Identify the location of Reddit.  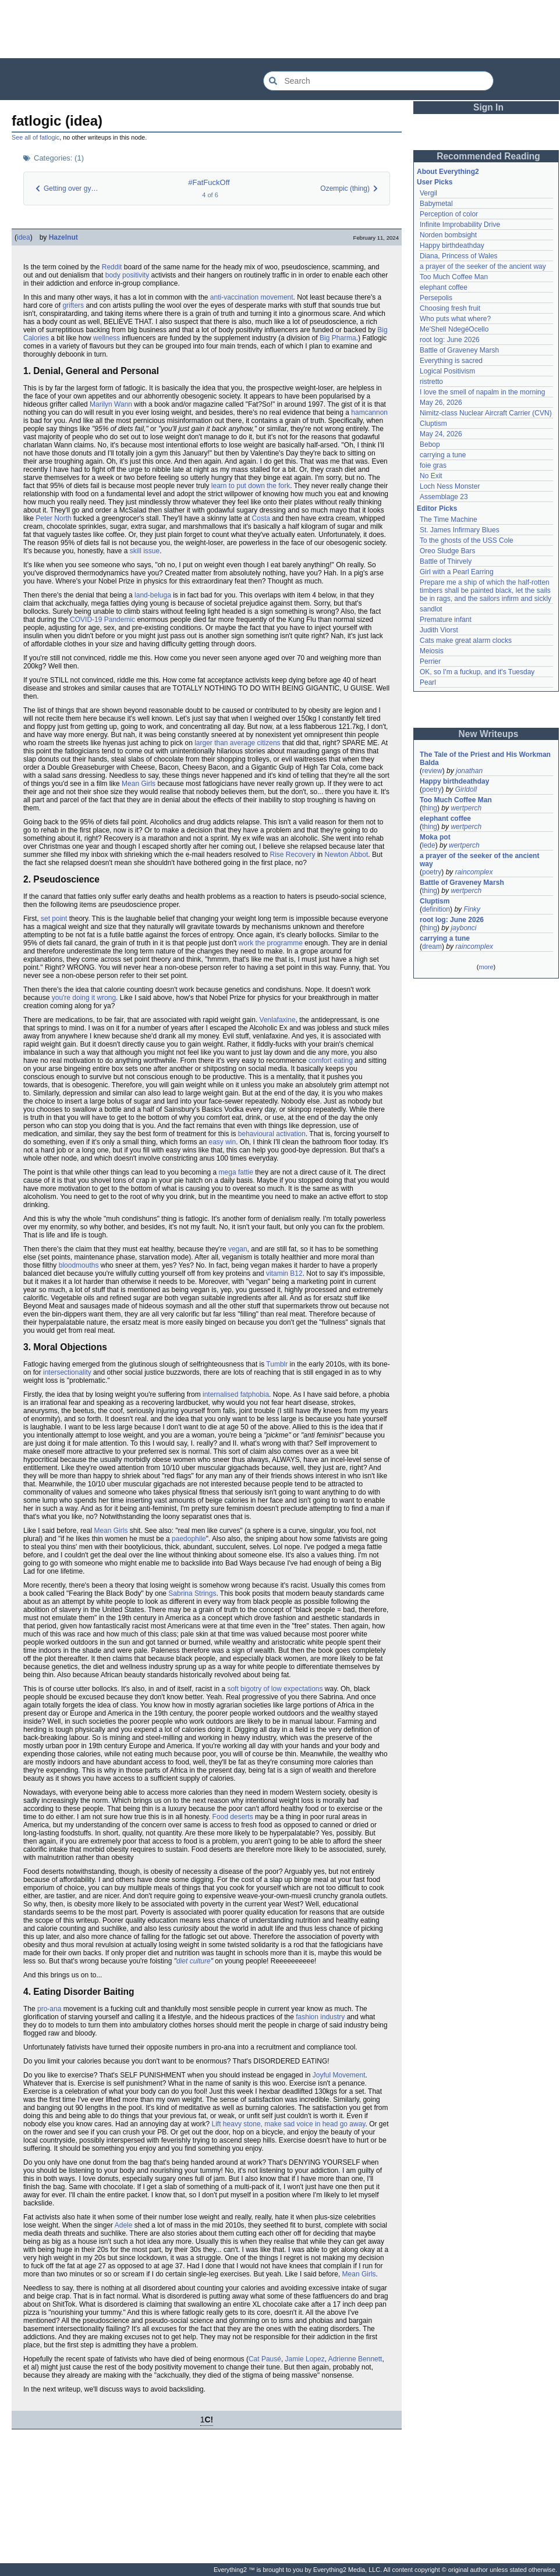
(112, 267).